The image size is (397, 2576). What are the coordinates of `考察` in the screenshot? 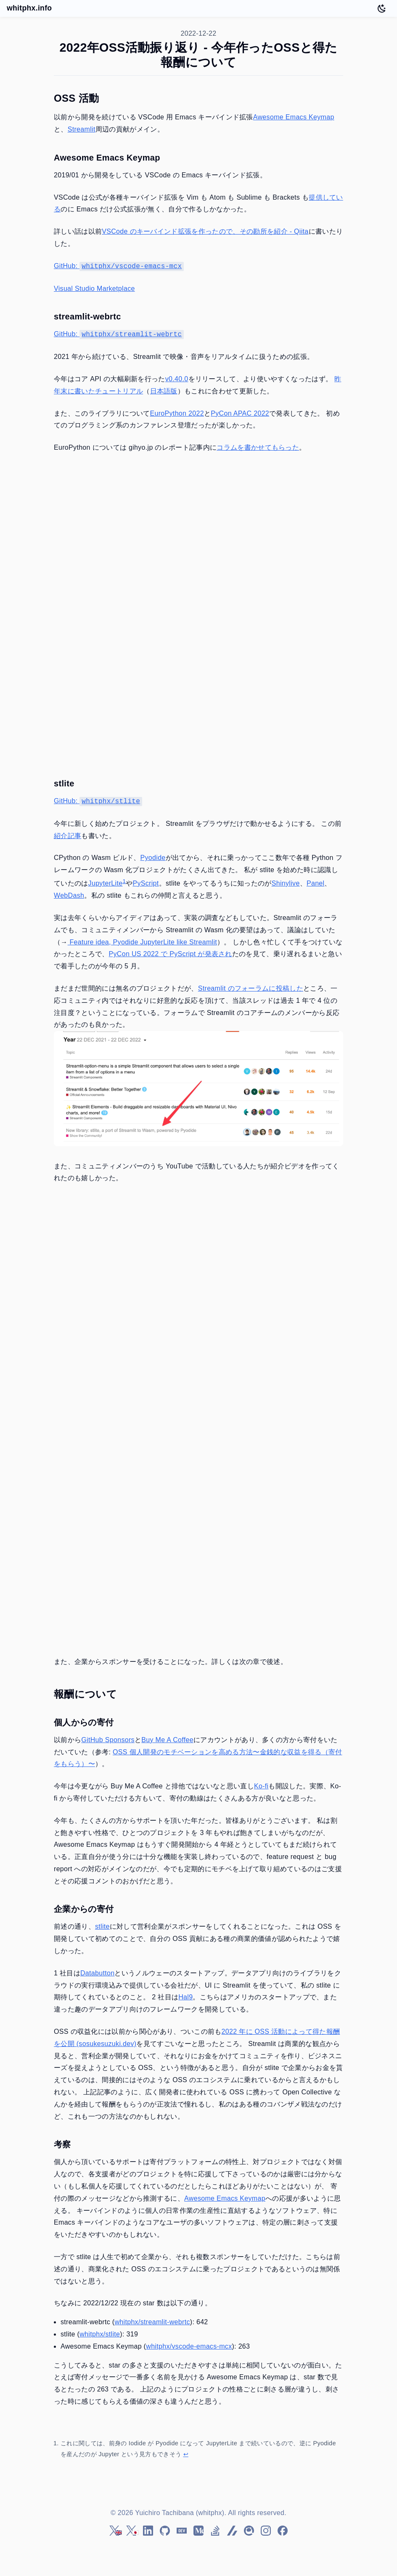 It's located at (62, 2144).